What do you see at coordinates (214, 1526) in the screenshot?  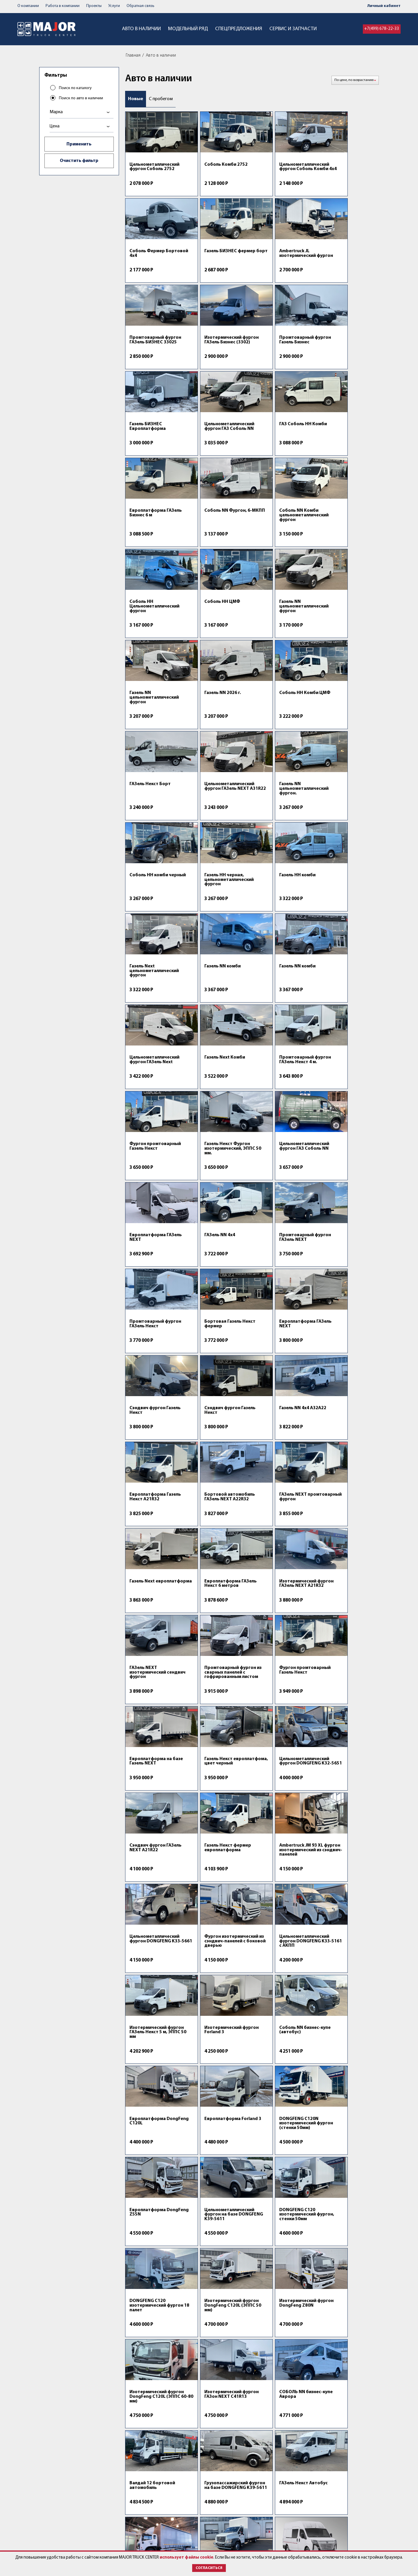 I see `Фургон изотермический из сэндвич-панелей с боковой дверью` at bounding box center [214, 1526].